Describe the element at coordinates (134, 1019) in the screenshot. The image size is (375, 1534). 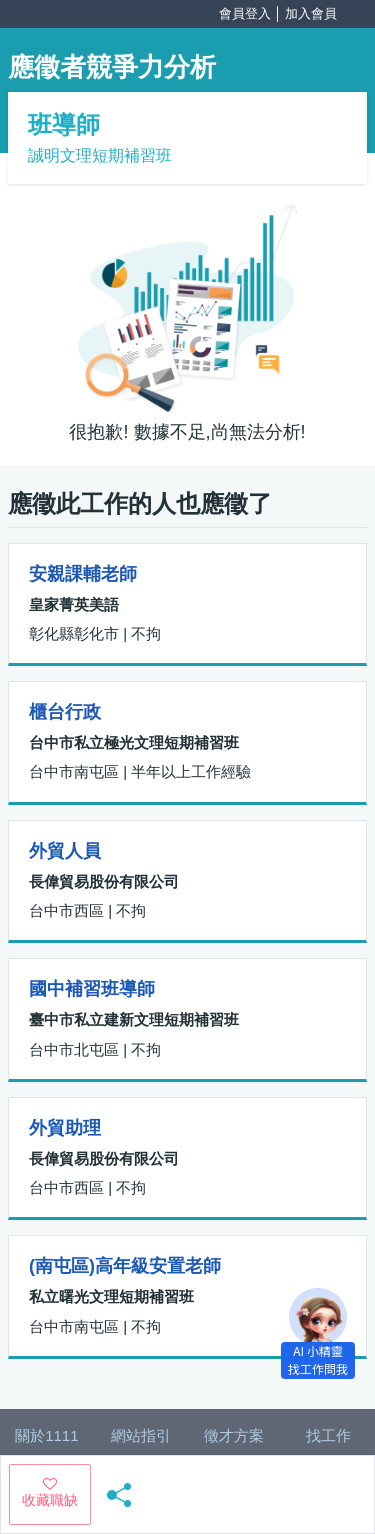
I see `臺中市私立建新文理短期補習班` at that location.